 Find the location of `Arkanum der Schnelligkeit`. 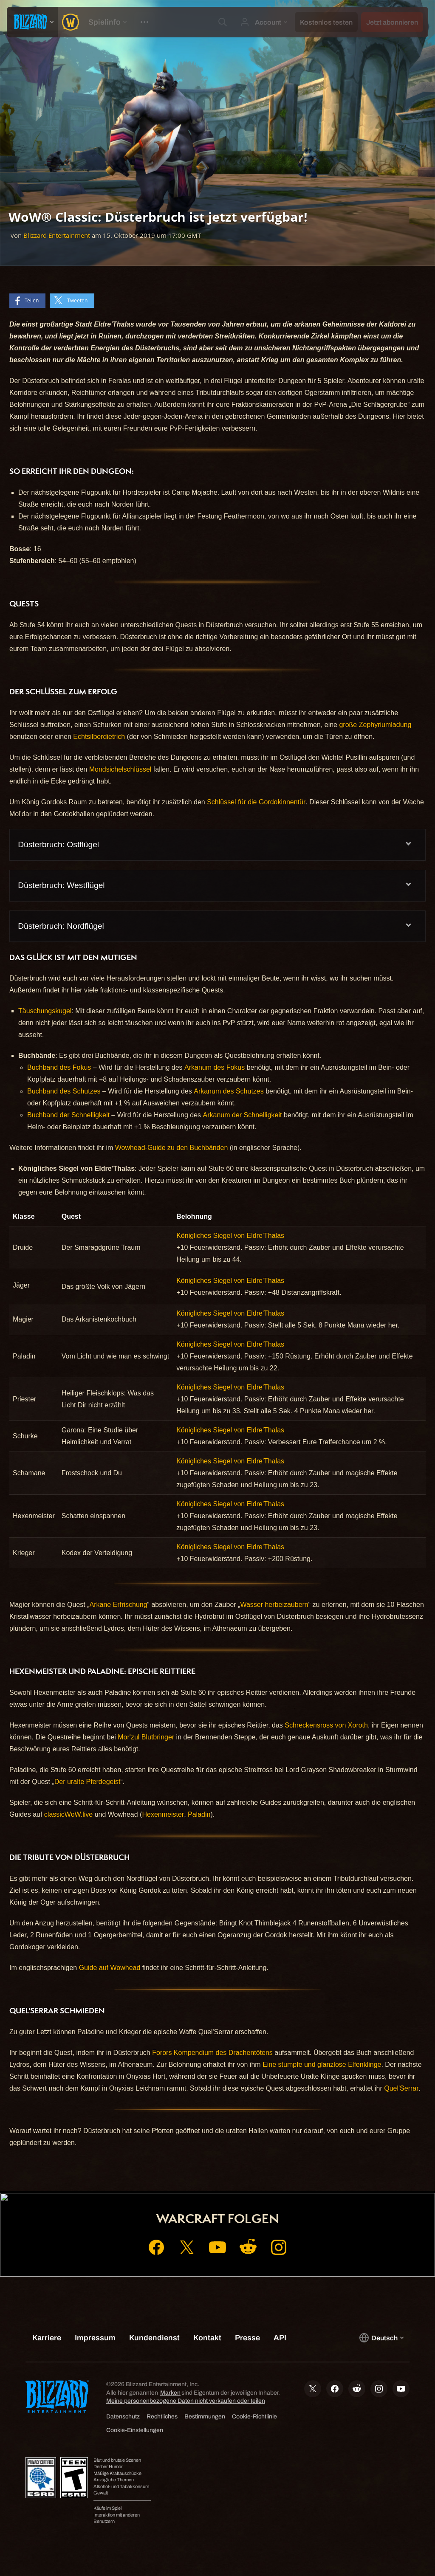

Arkanum der Schnelligkeit is located at coordinates (242, 1115).